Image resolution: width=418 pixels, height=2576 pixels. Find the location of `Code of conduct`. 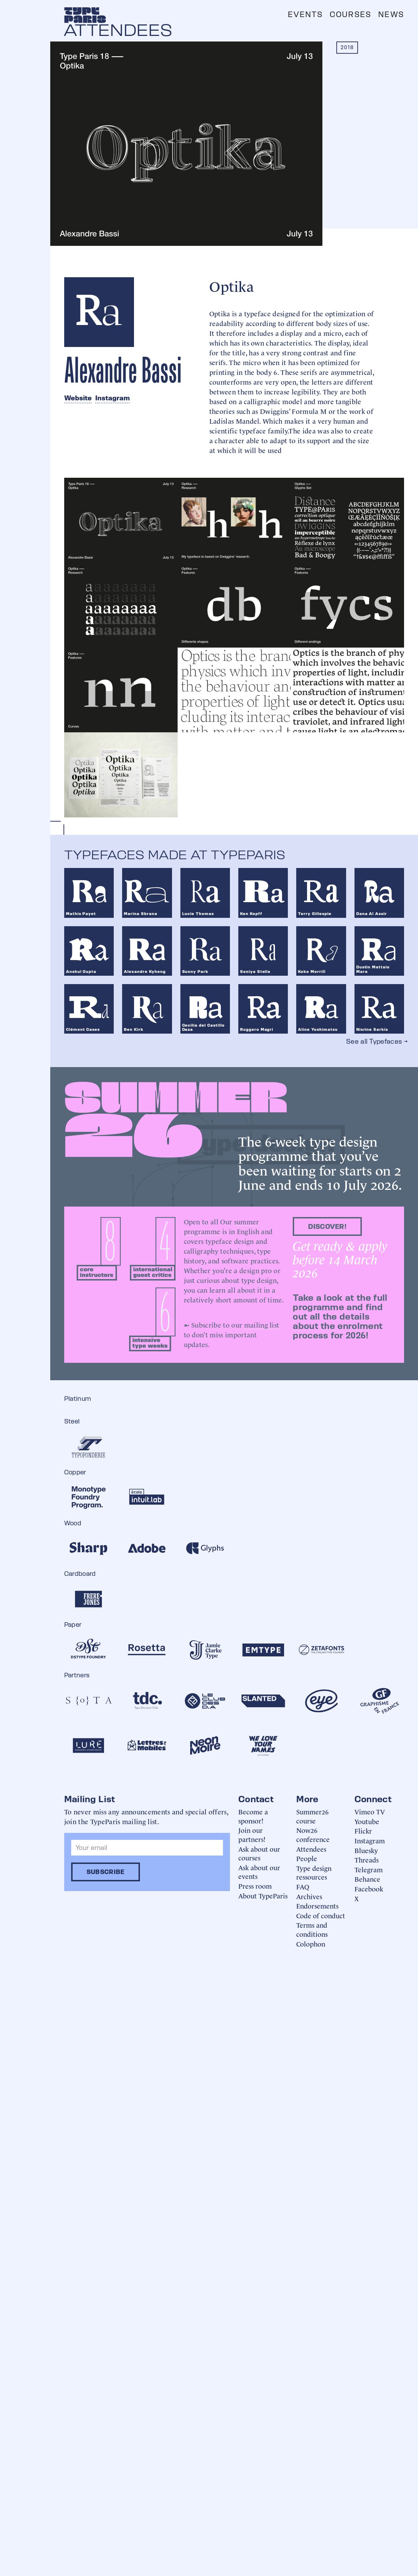

Code of conduct is located at coordinates (320, 1915).